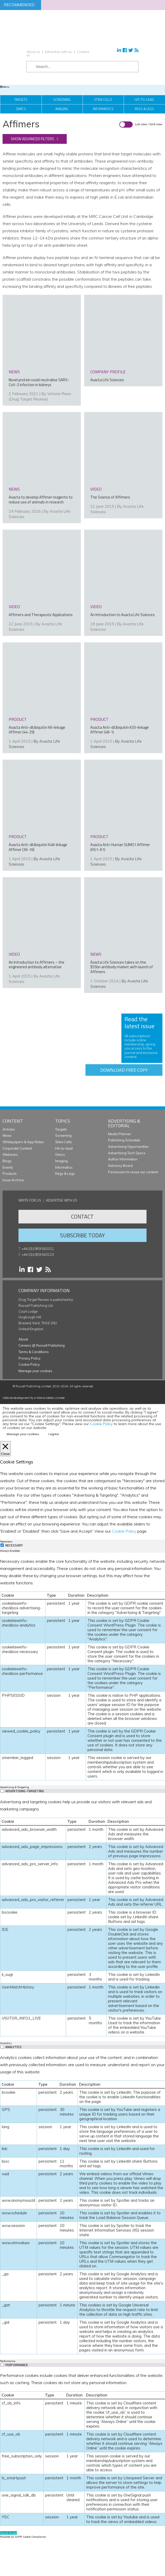  What do you see at coordinates (120, 1165) in the screenshot?
I see `Advisory Board` at bounding box center [120, 1165].